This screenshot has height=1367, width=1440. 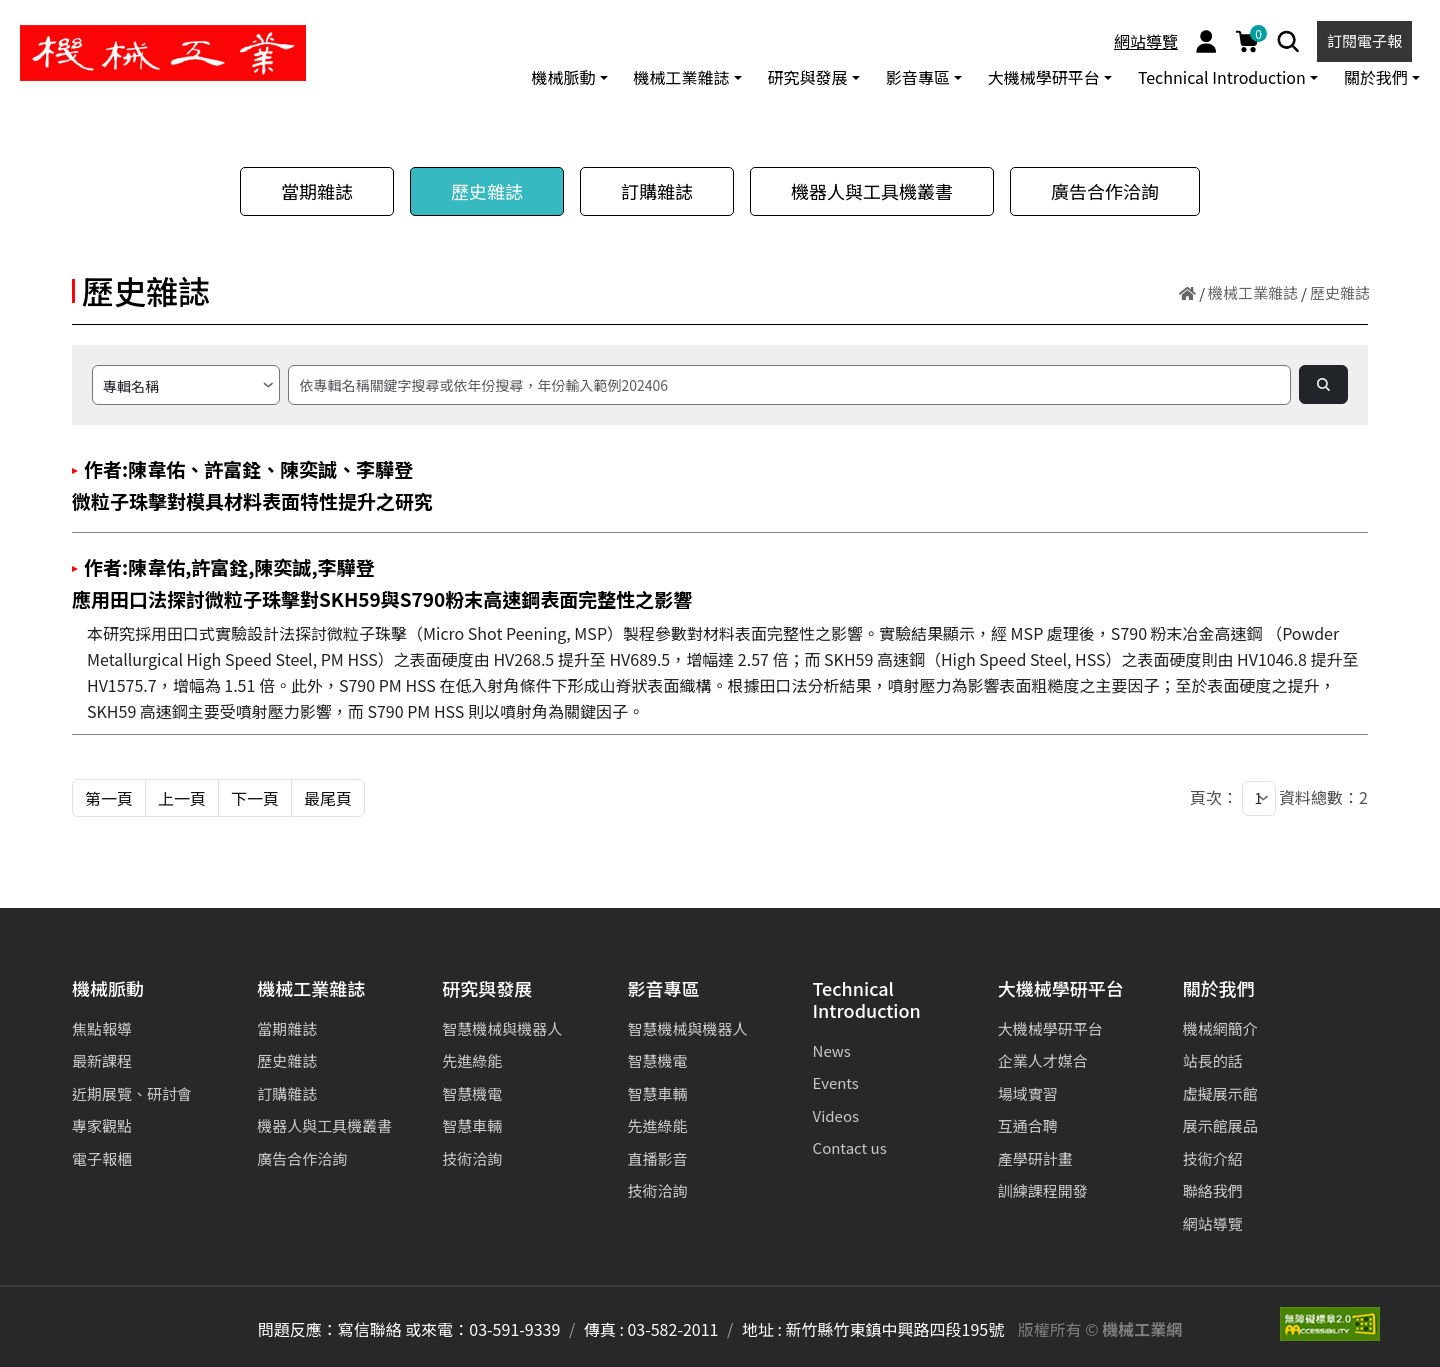 What do you see at coordinates (472, 1125) in the screenshot?
I see `智慧車輛` at bounding box center [472, 1125].